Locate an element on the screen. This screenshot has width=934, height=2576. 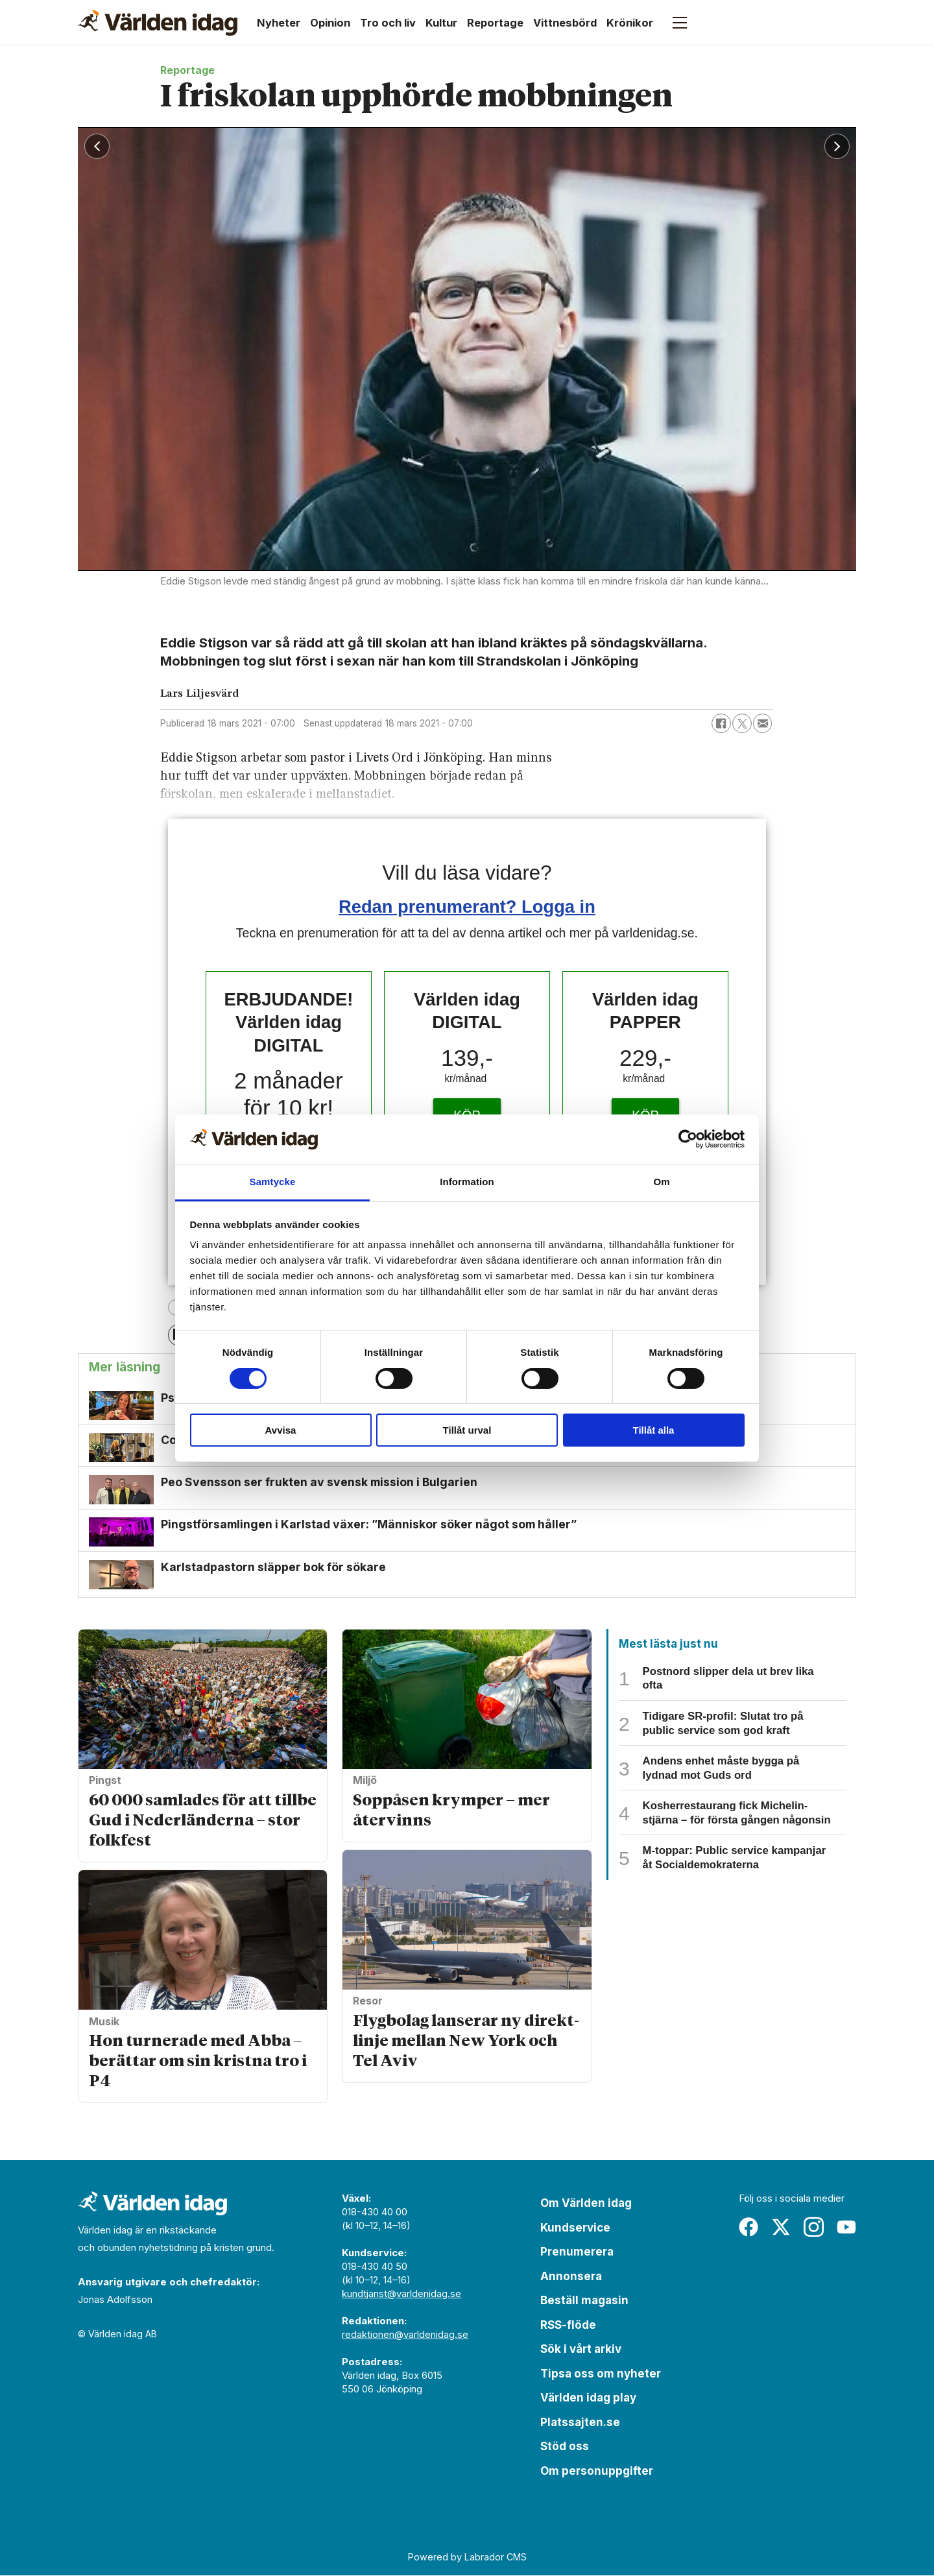
Världen idag play is located at coordinates (588, 2398).